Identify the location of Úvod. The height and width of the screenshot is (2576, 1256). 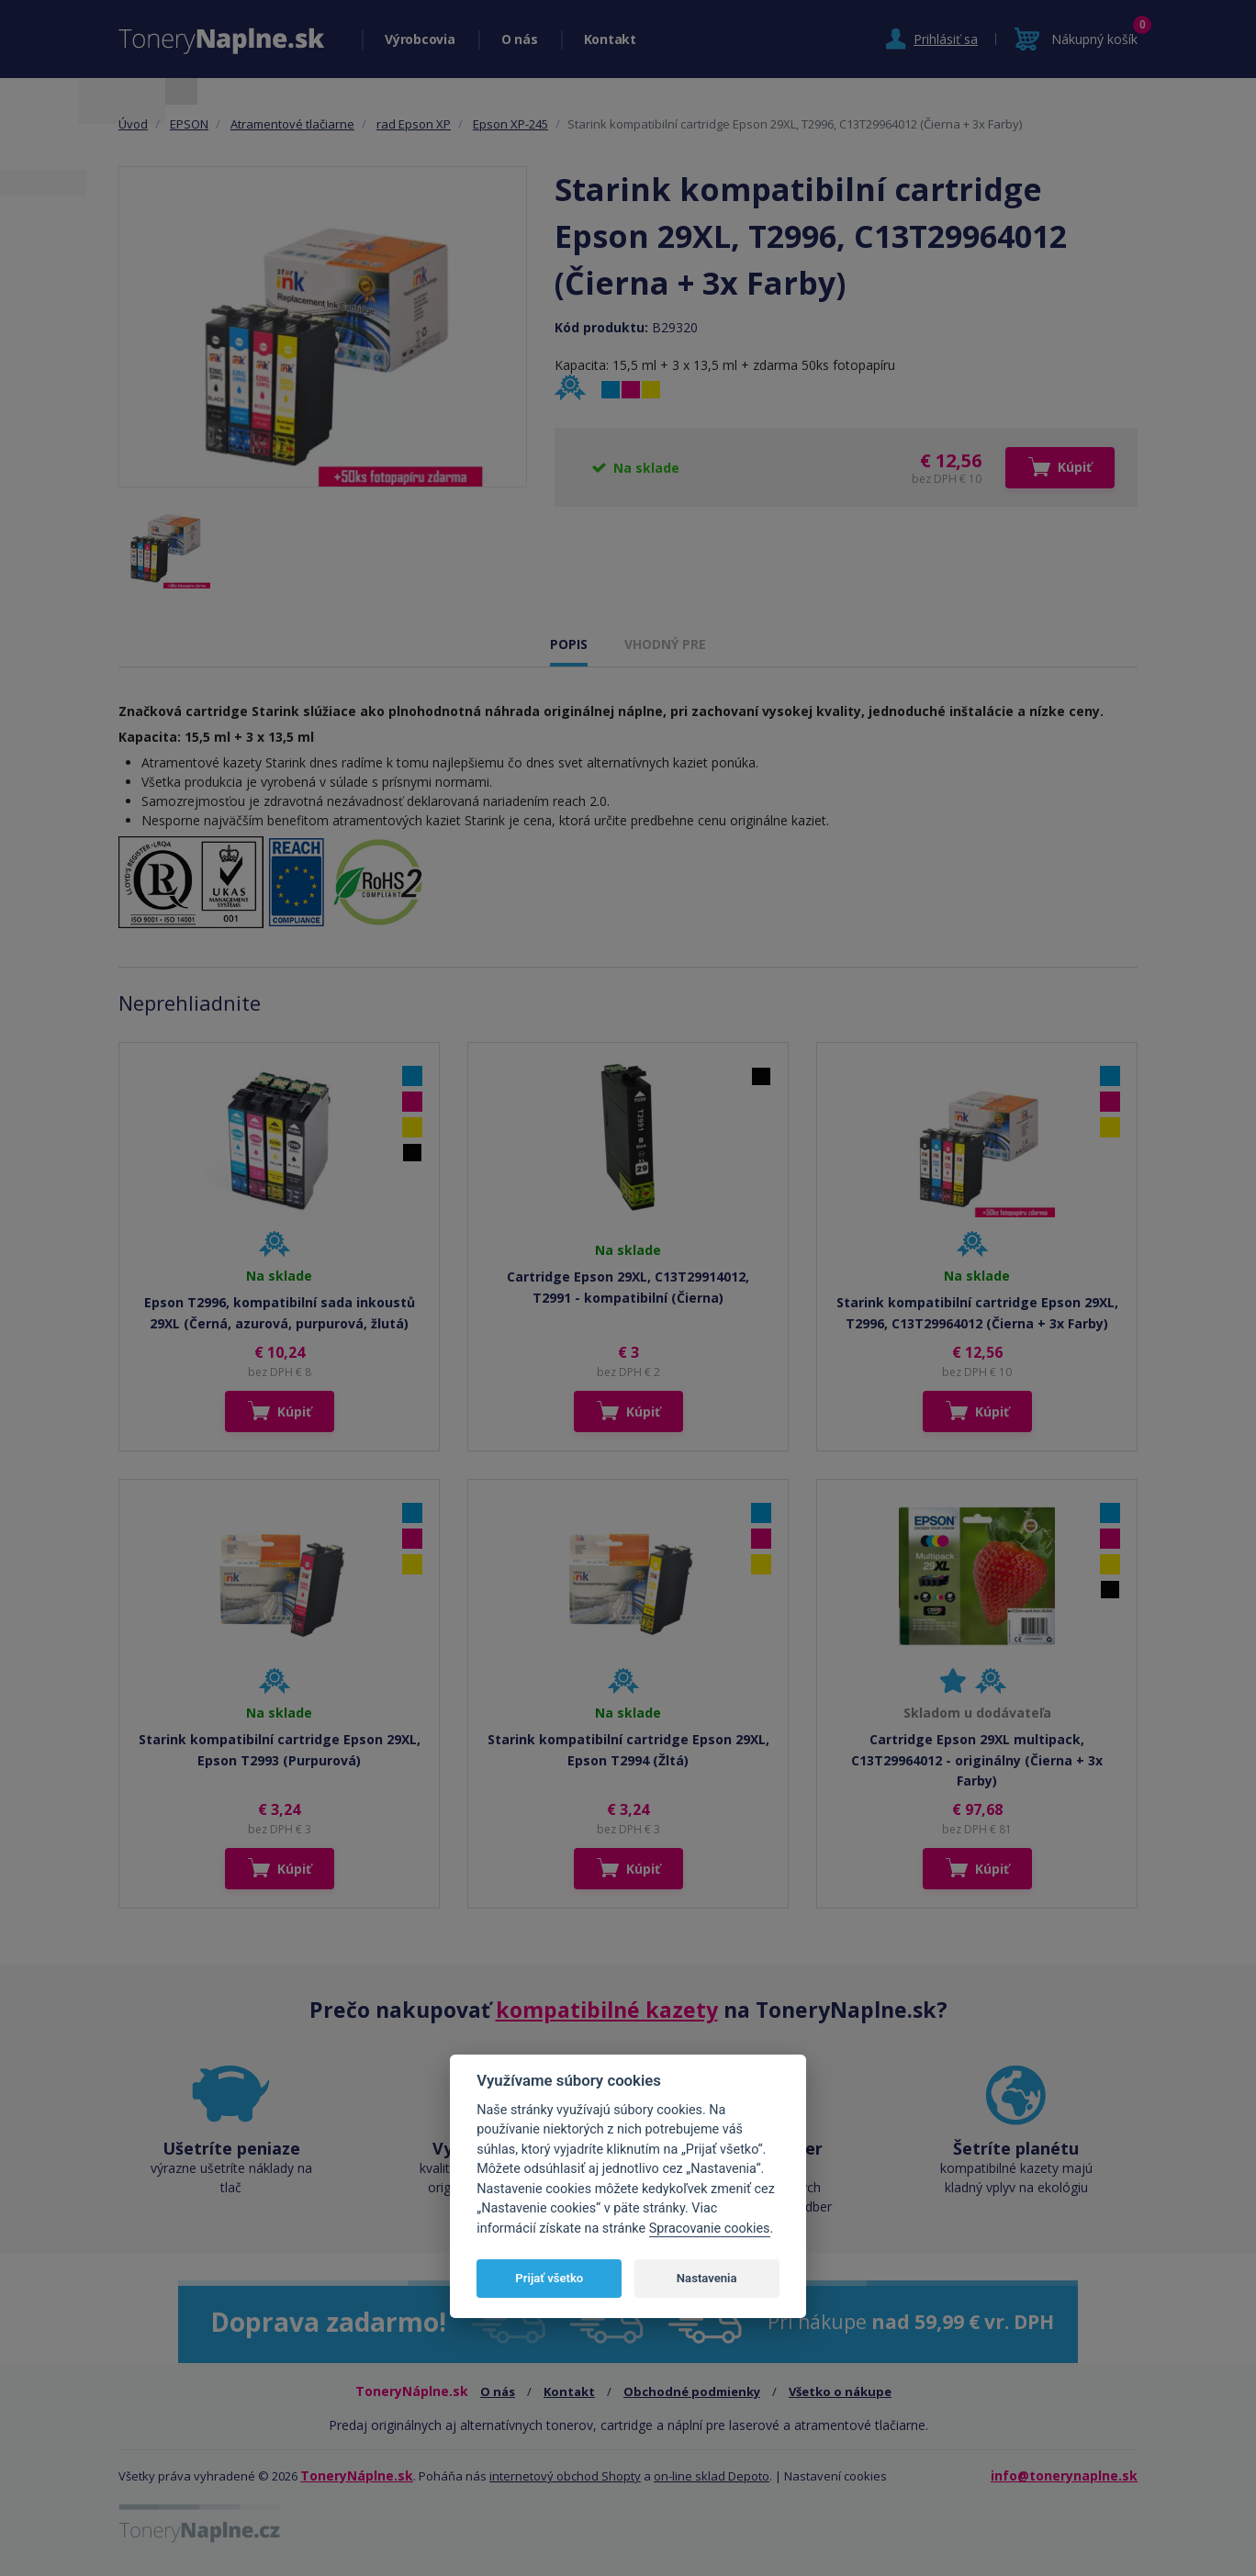
(133, 124).